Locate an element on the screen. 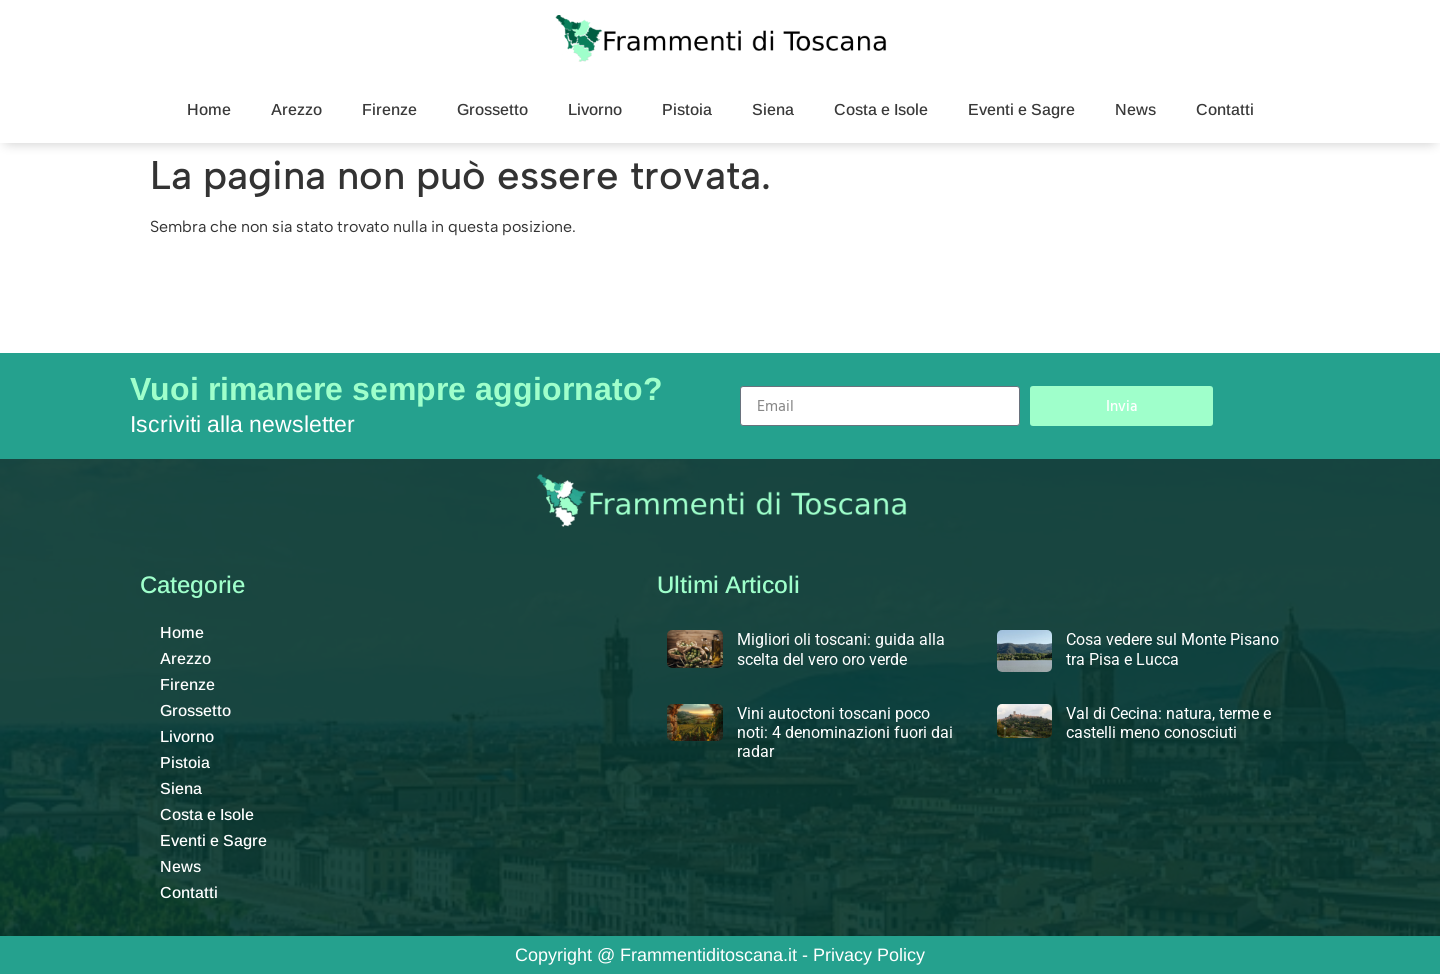  Migliori oli toscani: guida alla scelta del vero oro verde is located at coordinates (841, 649).